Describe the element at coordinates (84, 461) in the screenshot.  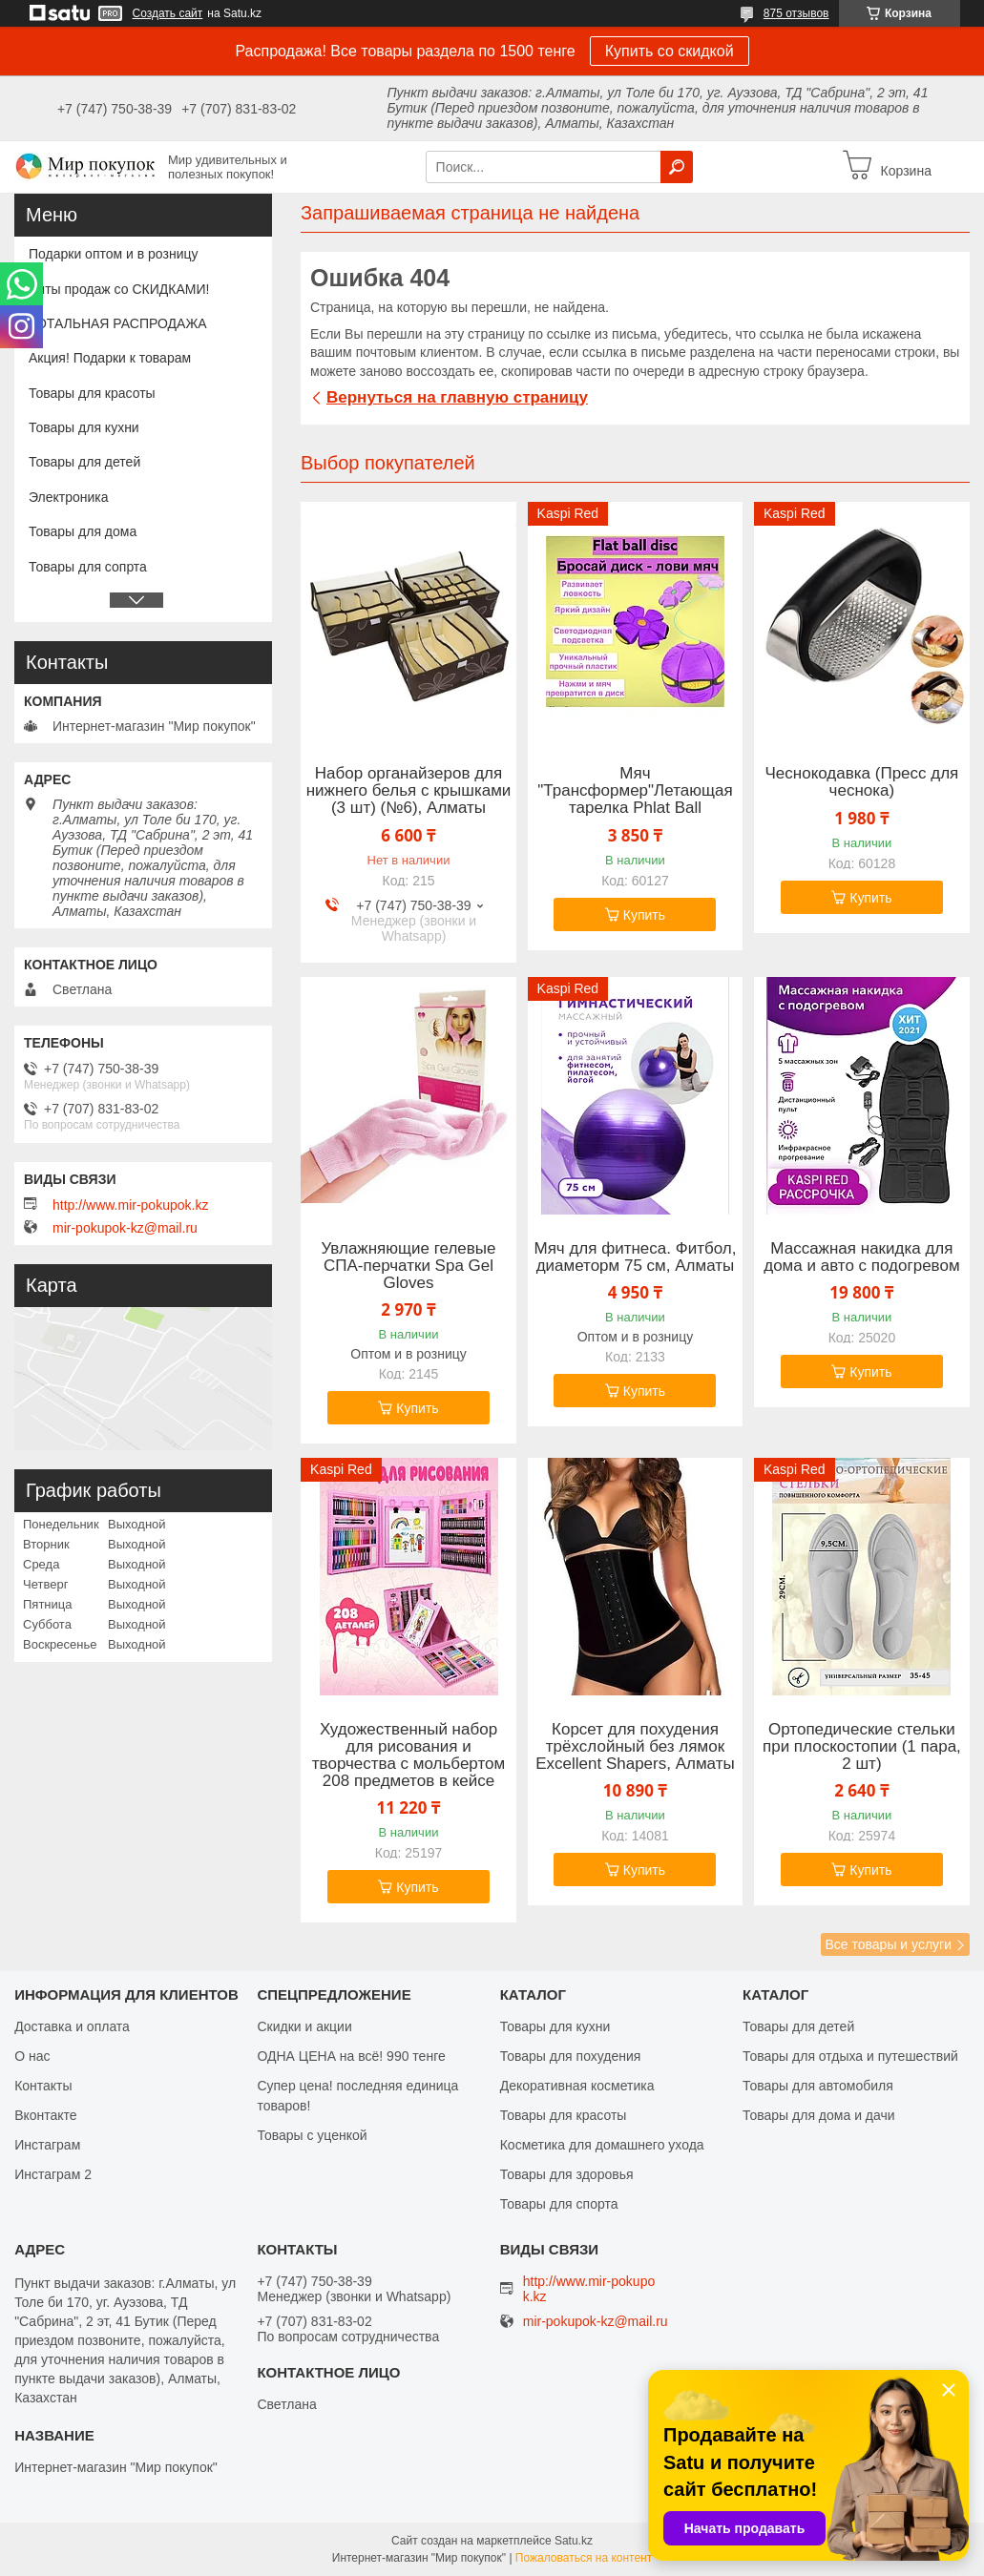
I see `Товары для детей` at that location.